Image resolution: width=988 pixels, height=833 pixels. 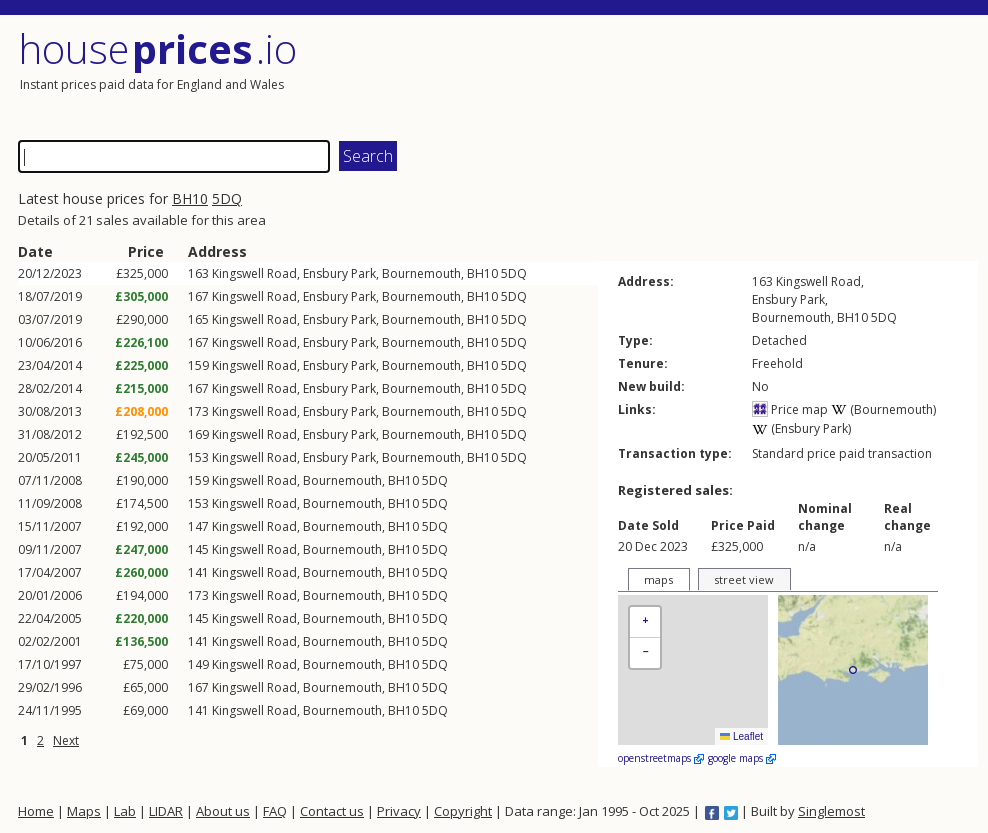 I want to click on Singlemost, so click(x=831, y=811).